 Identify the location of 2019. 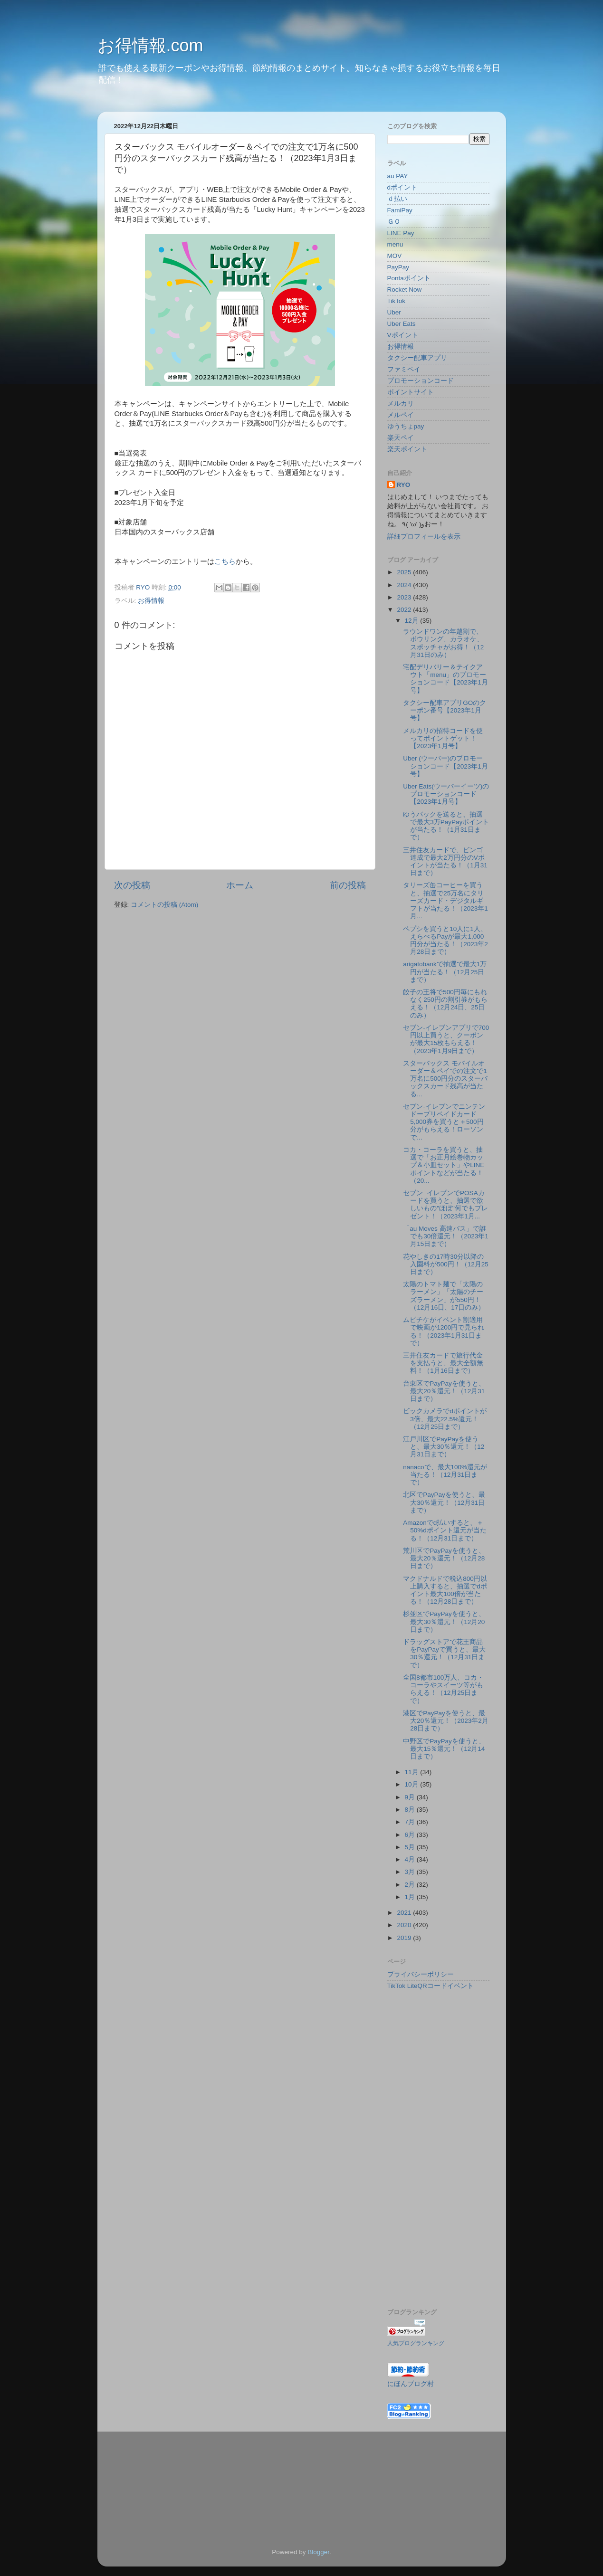
(405, 1937).